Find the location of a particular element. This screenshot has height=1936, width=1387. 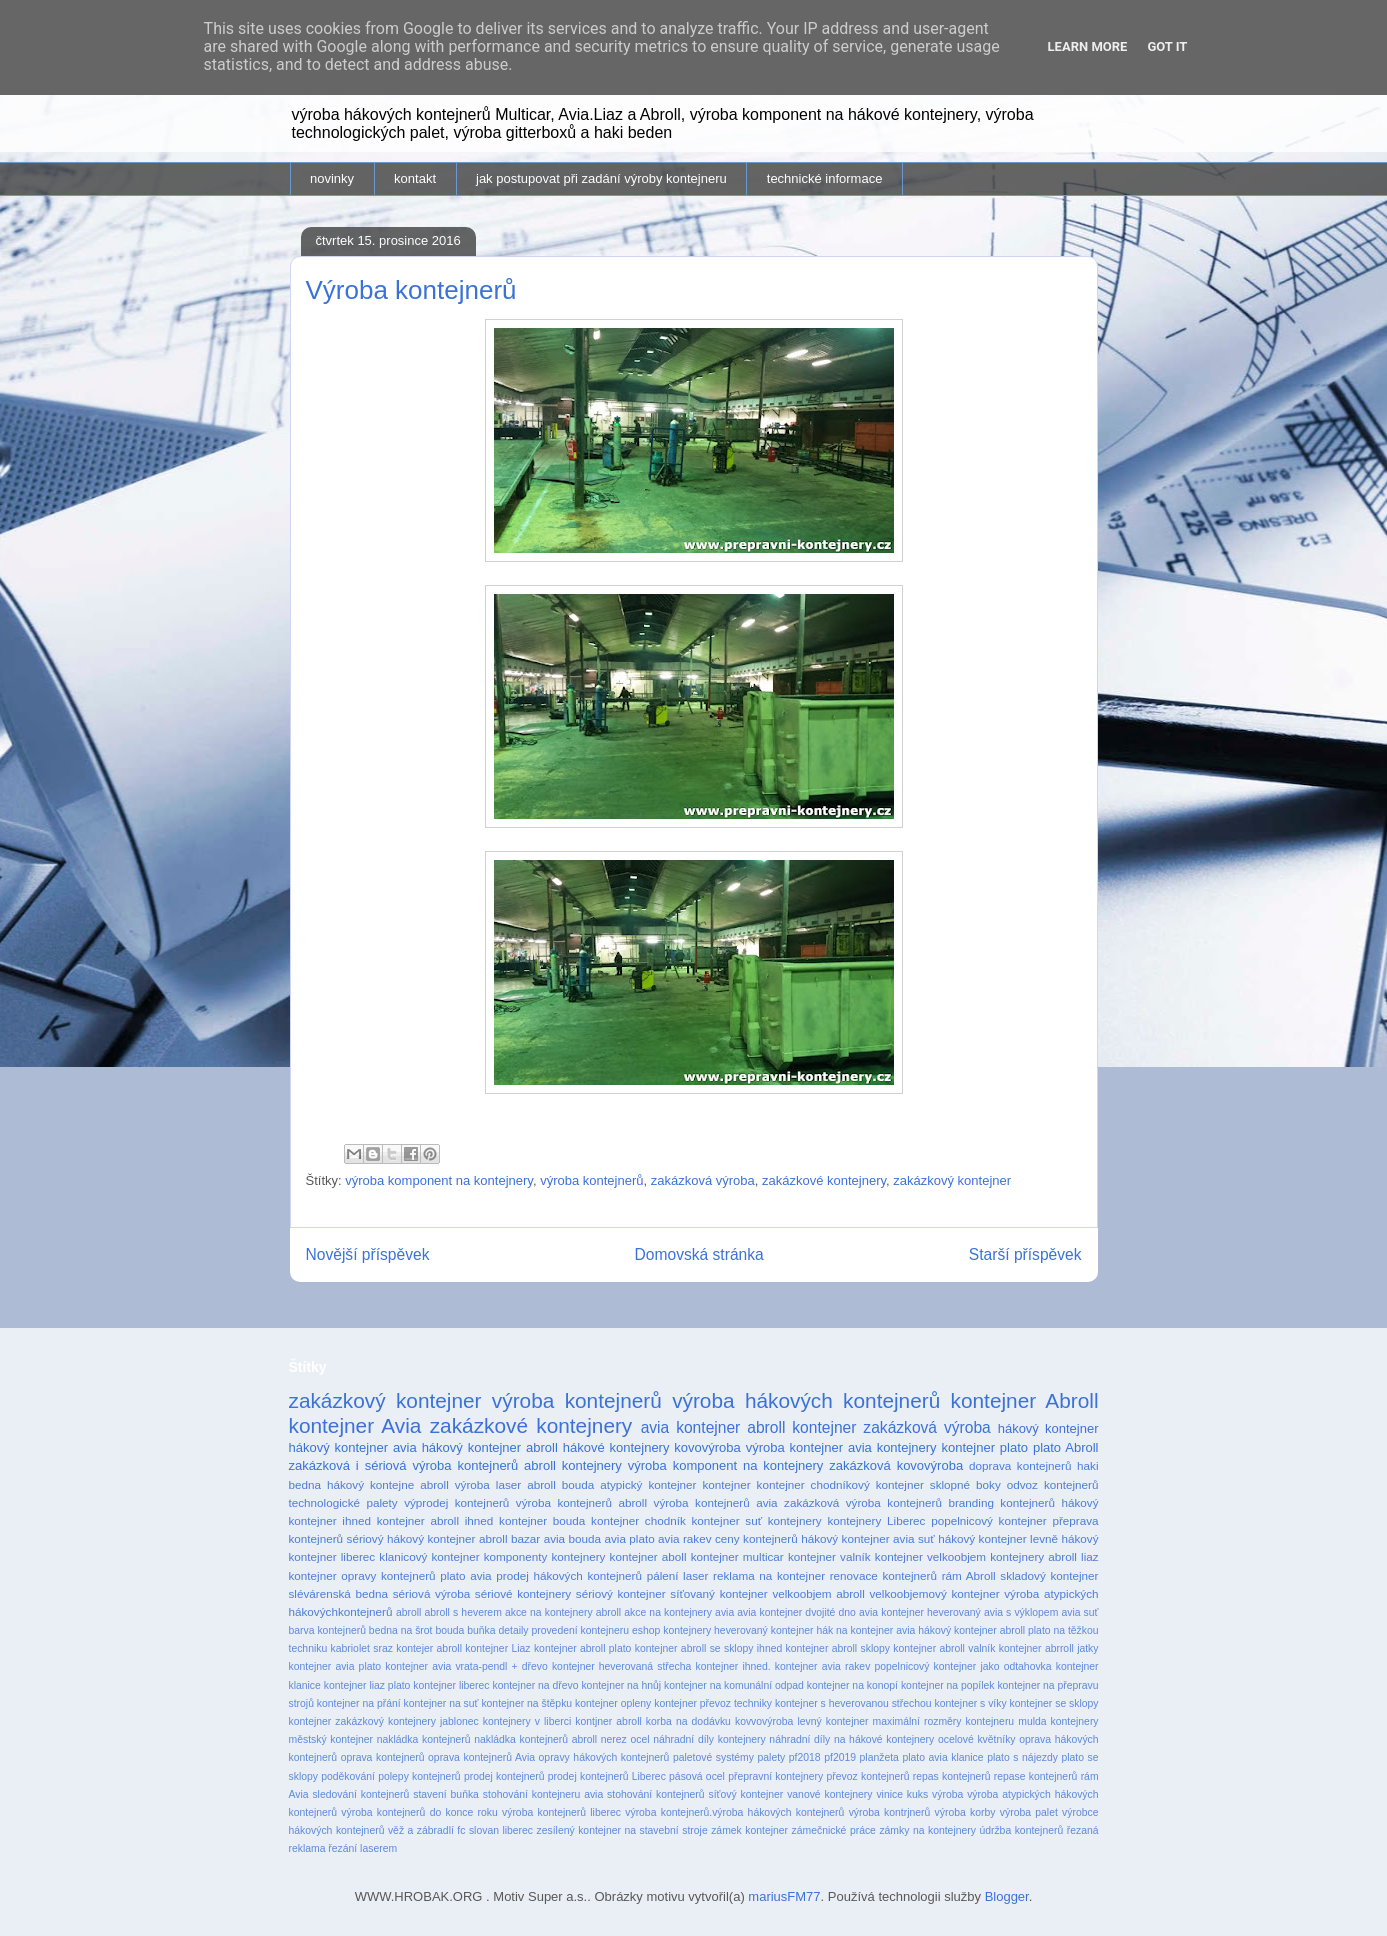

síťový kontejner is located at coordinates (745, 1794).